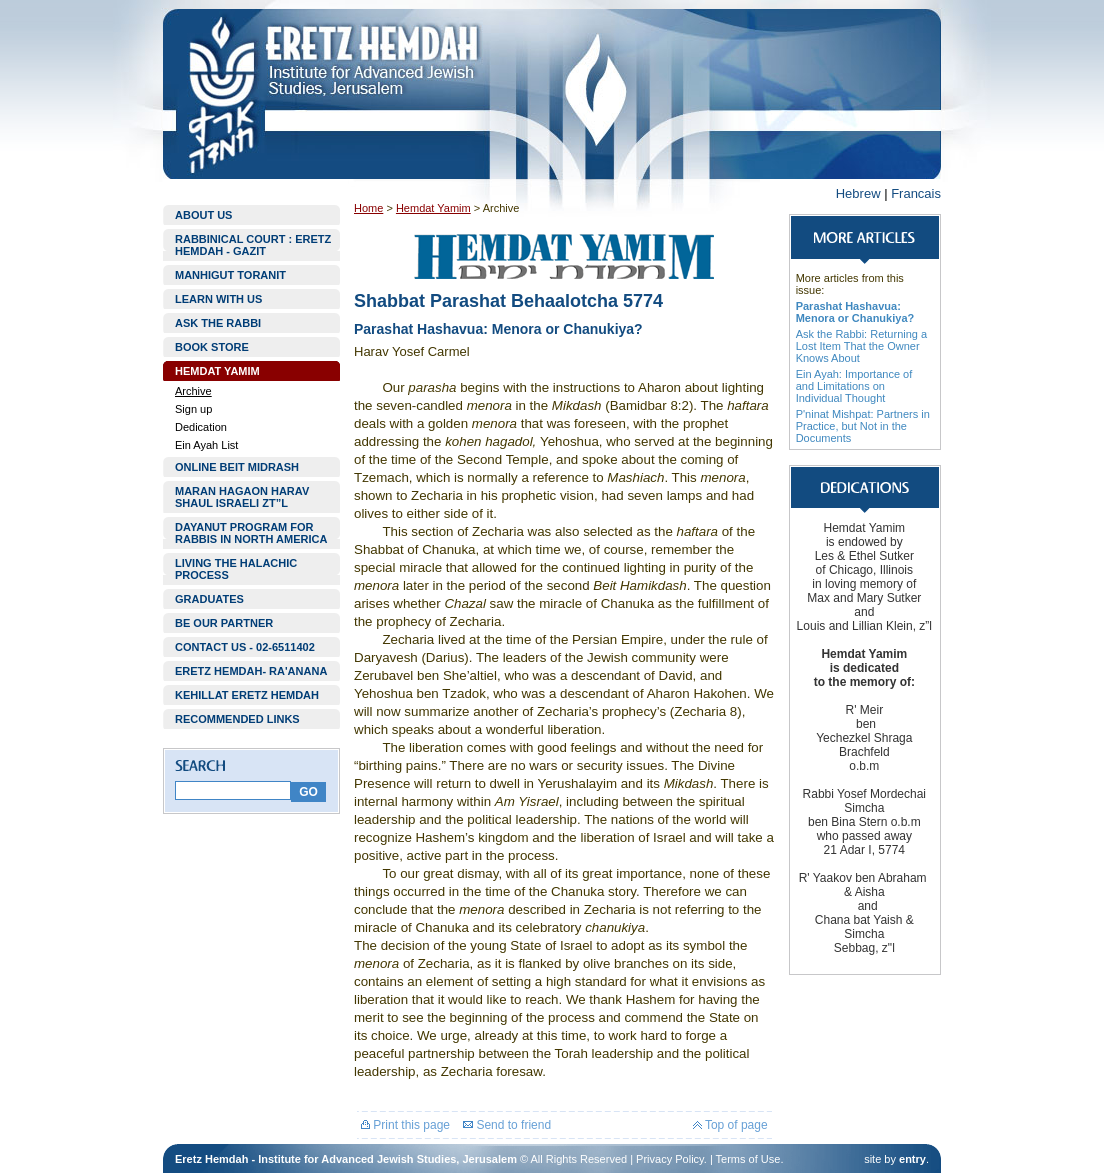  What do you see at coordinates (405, 1125) in the screenshot?
I see `Print this page` at bounding box center [405, 1125].